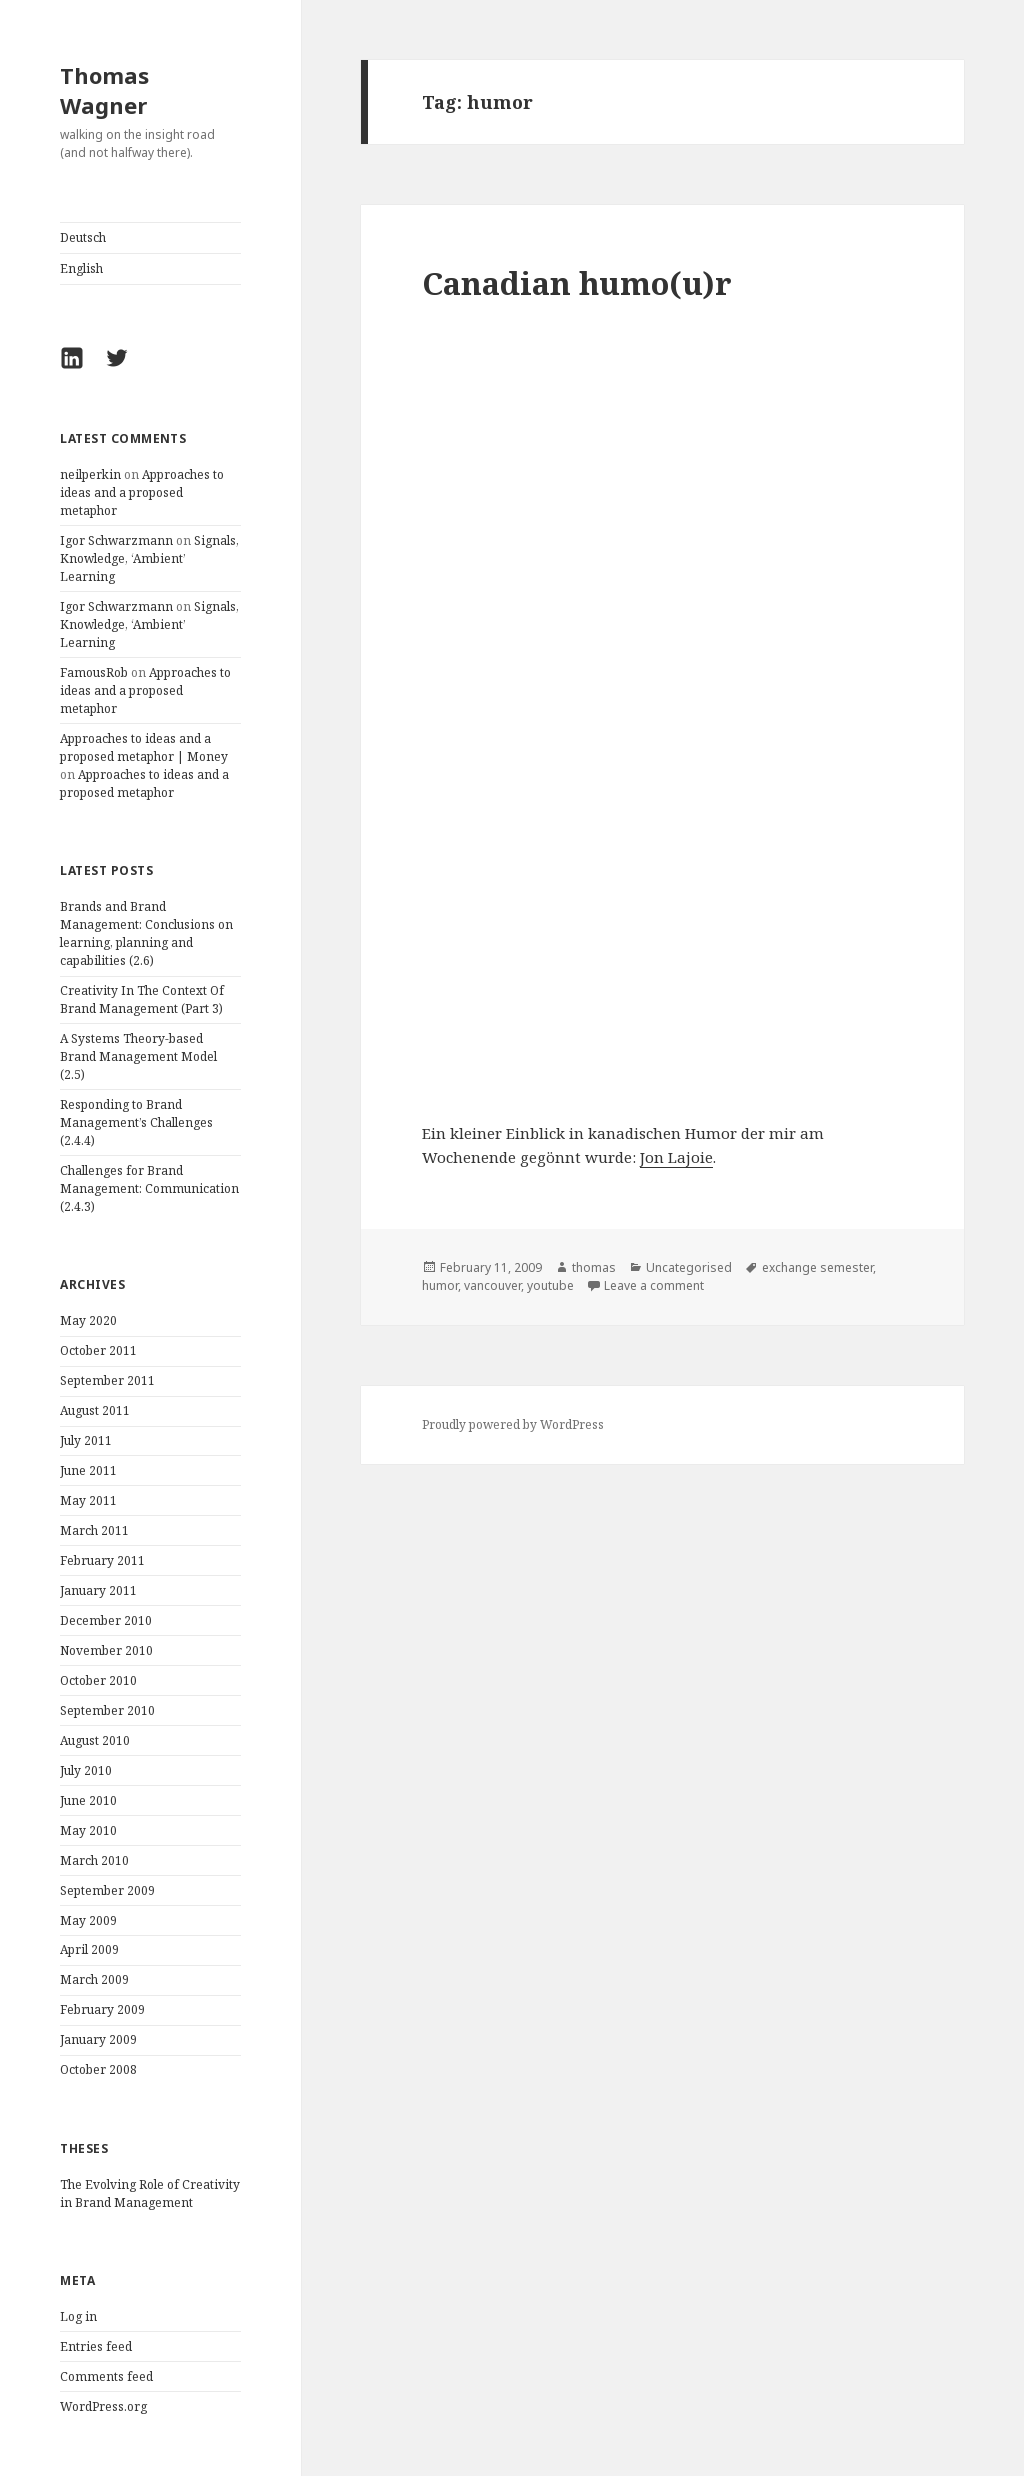 The height and width of the screenshot is (2476, 1024). What do you see at coordinates (89, 1949) in the screenshot?
I see `April 2009` at bounding box center [89, 1949].